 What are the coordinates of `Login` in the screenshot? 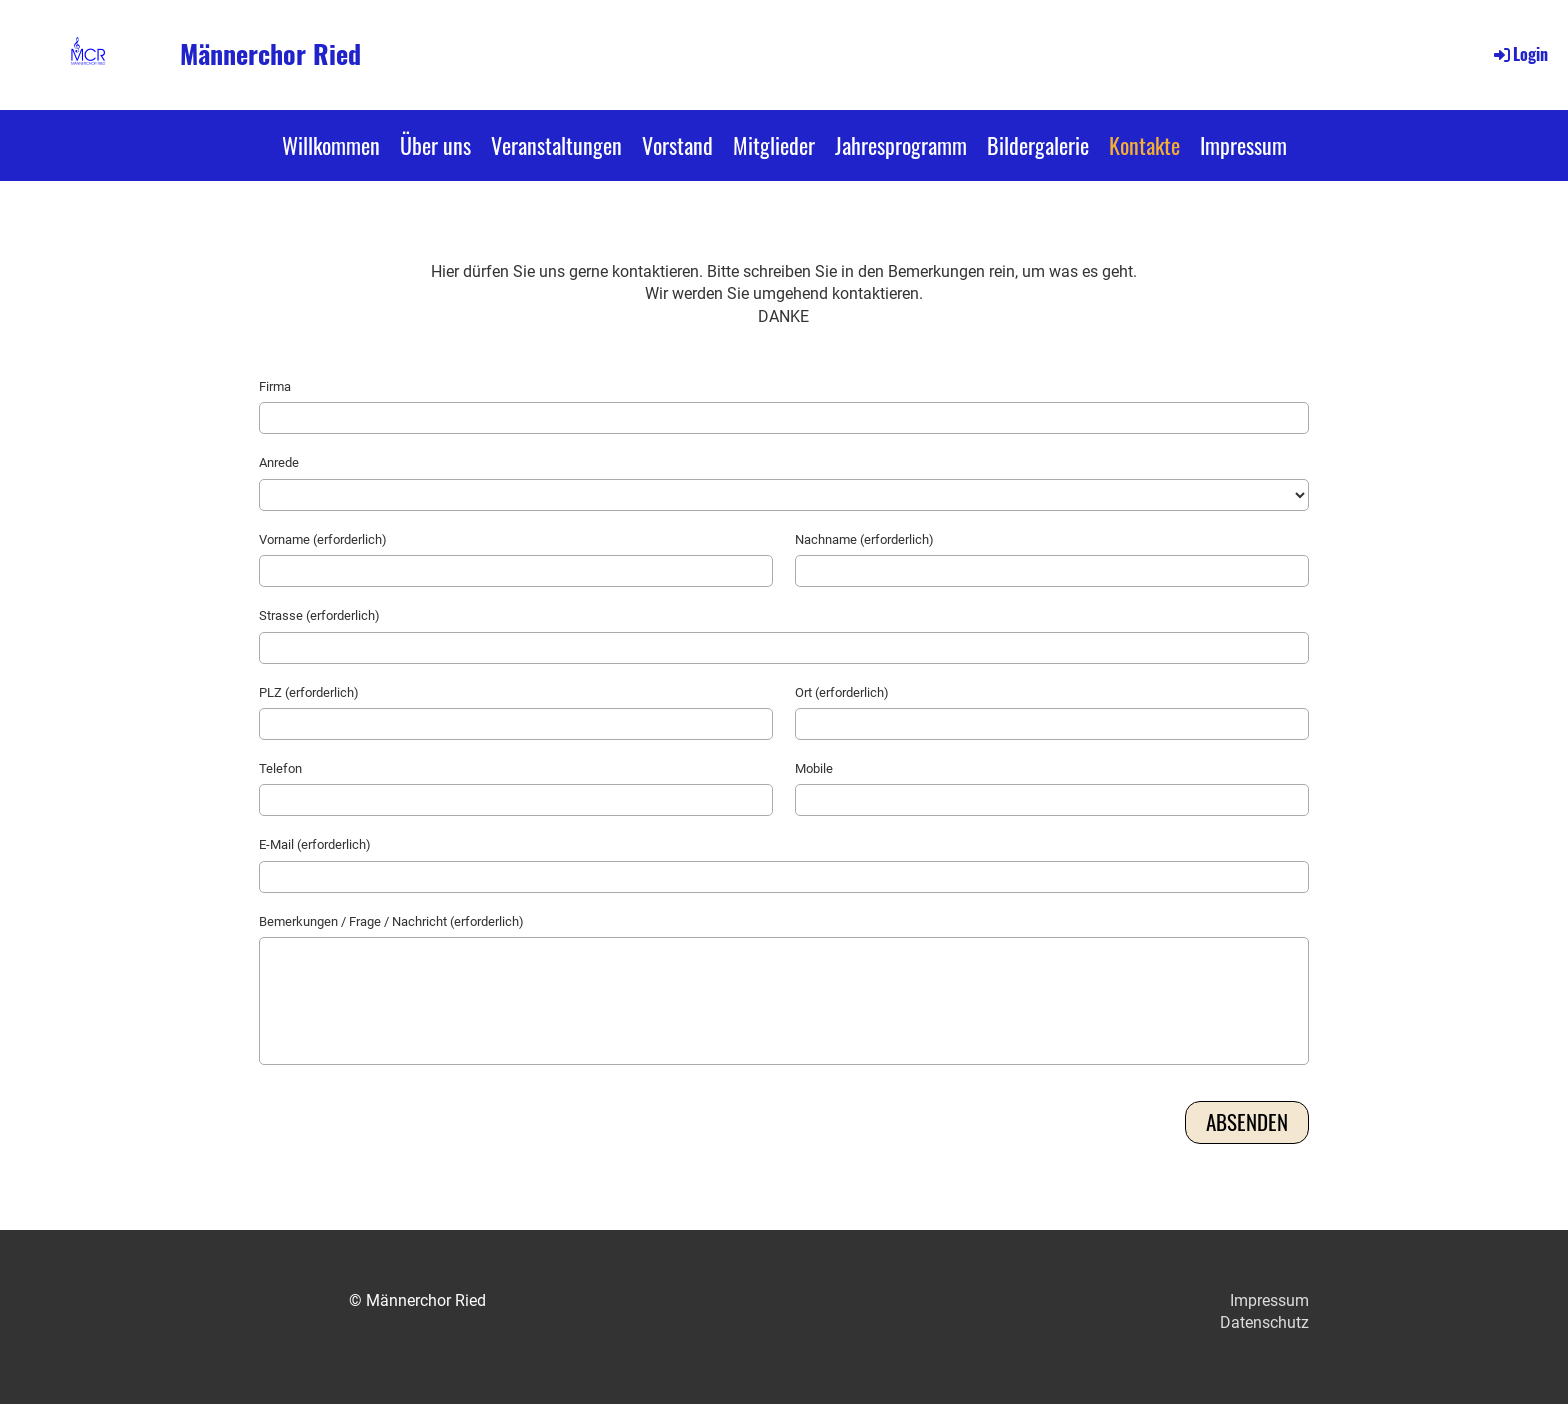 It's located at (1519, 54).